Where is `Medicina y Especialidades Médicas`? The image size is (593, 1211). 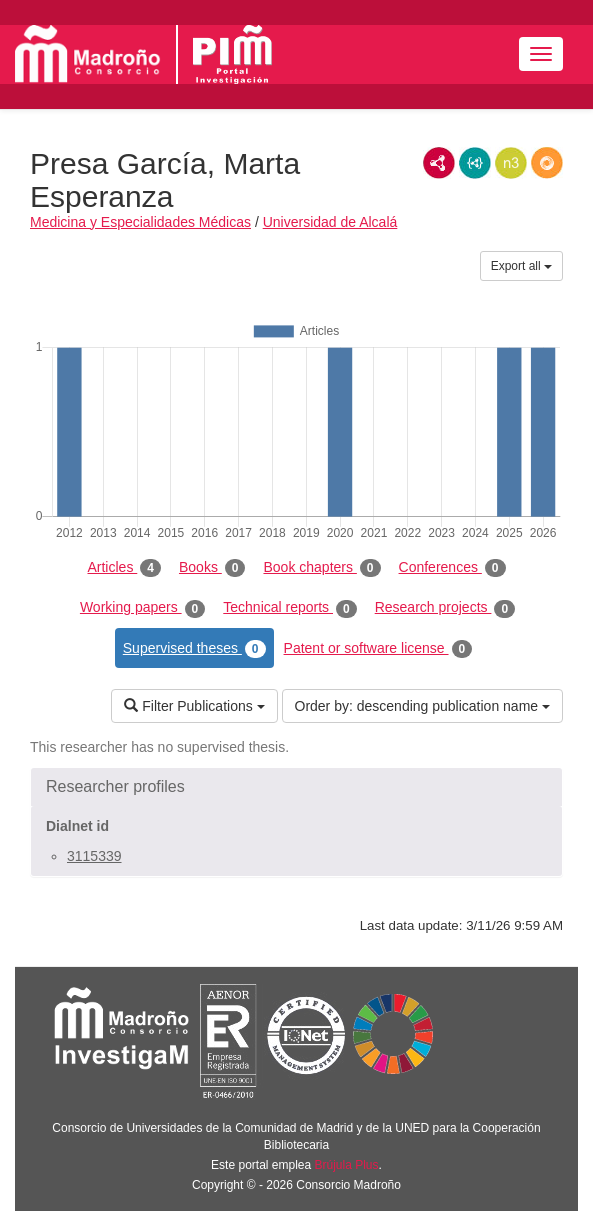
Medicina y Especialidades Médicas is located at coordinates (140, 222).